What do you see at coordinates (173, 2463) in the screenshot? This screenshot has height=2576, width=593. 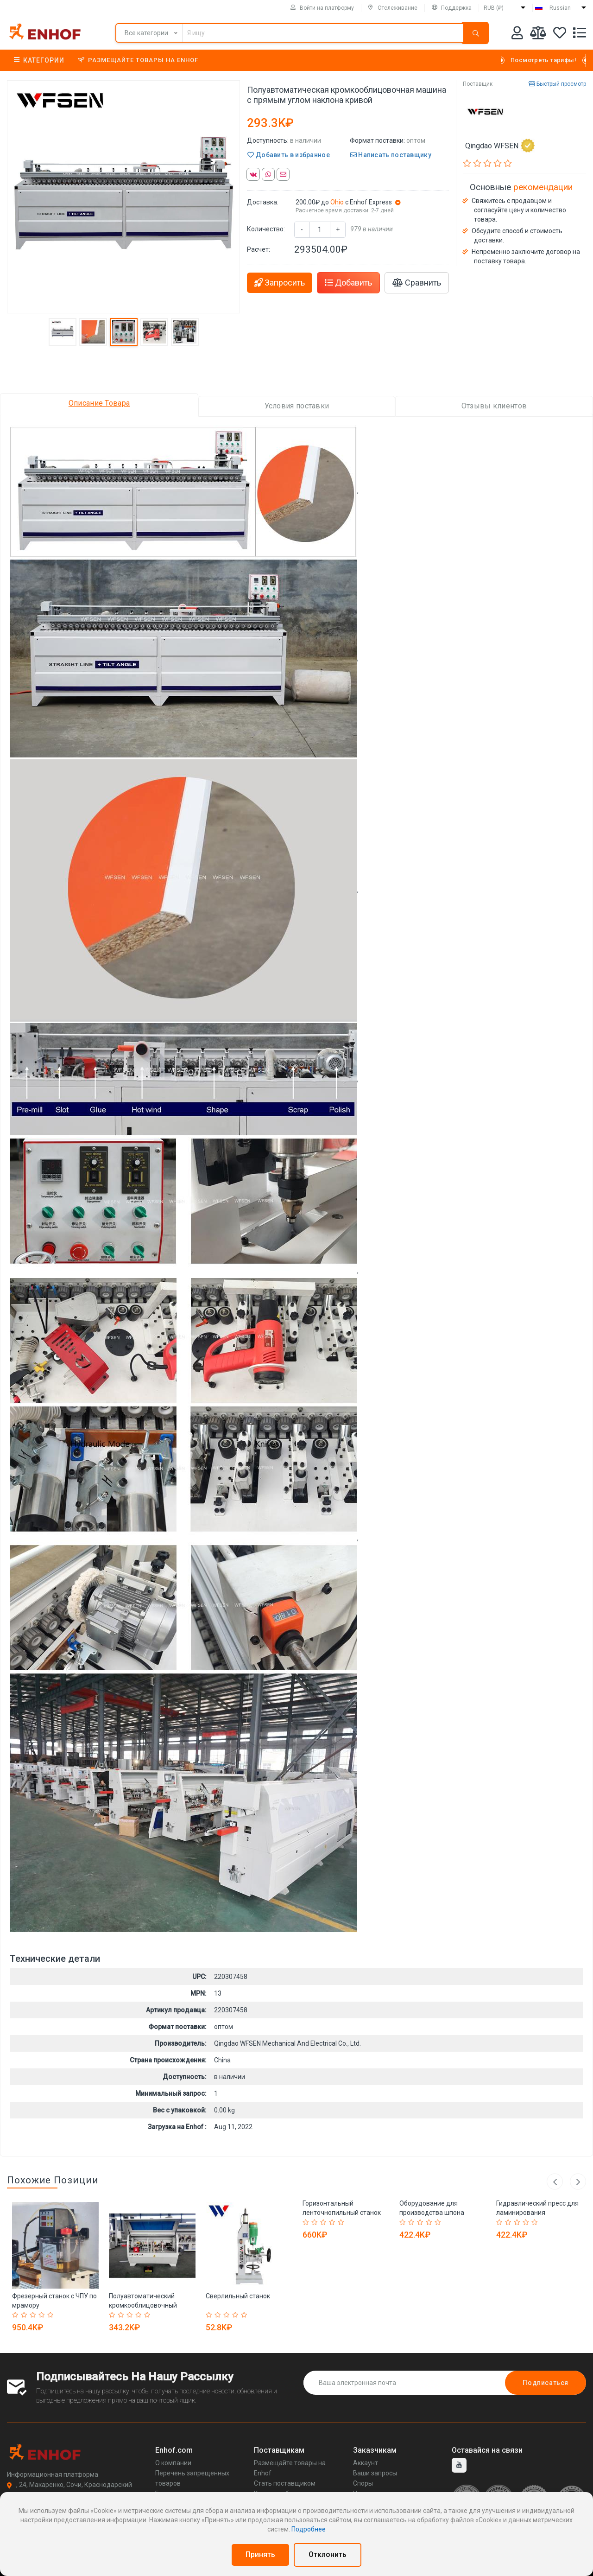 I see `О компании` at bounding box center [173, 2463].